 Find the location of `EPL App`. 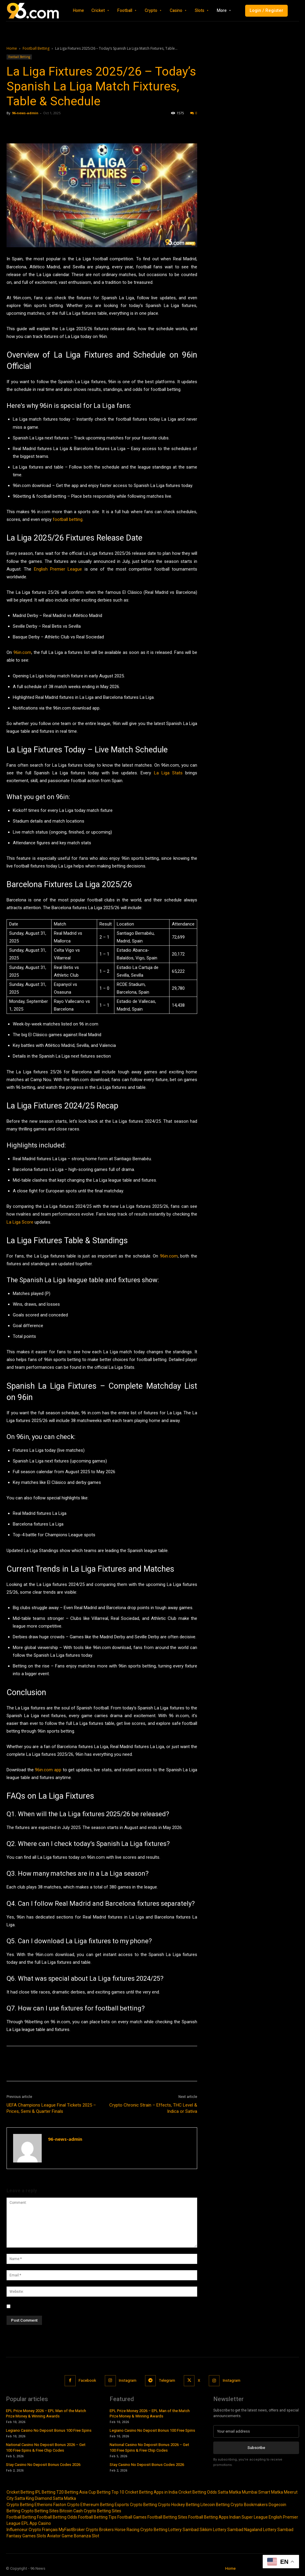

EPL App is located at coordinates (29, 2523).